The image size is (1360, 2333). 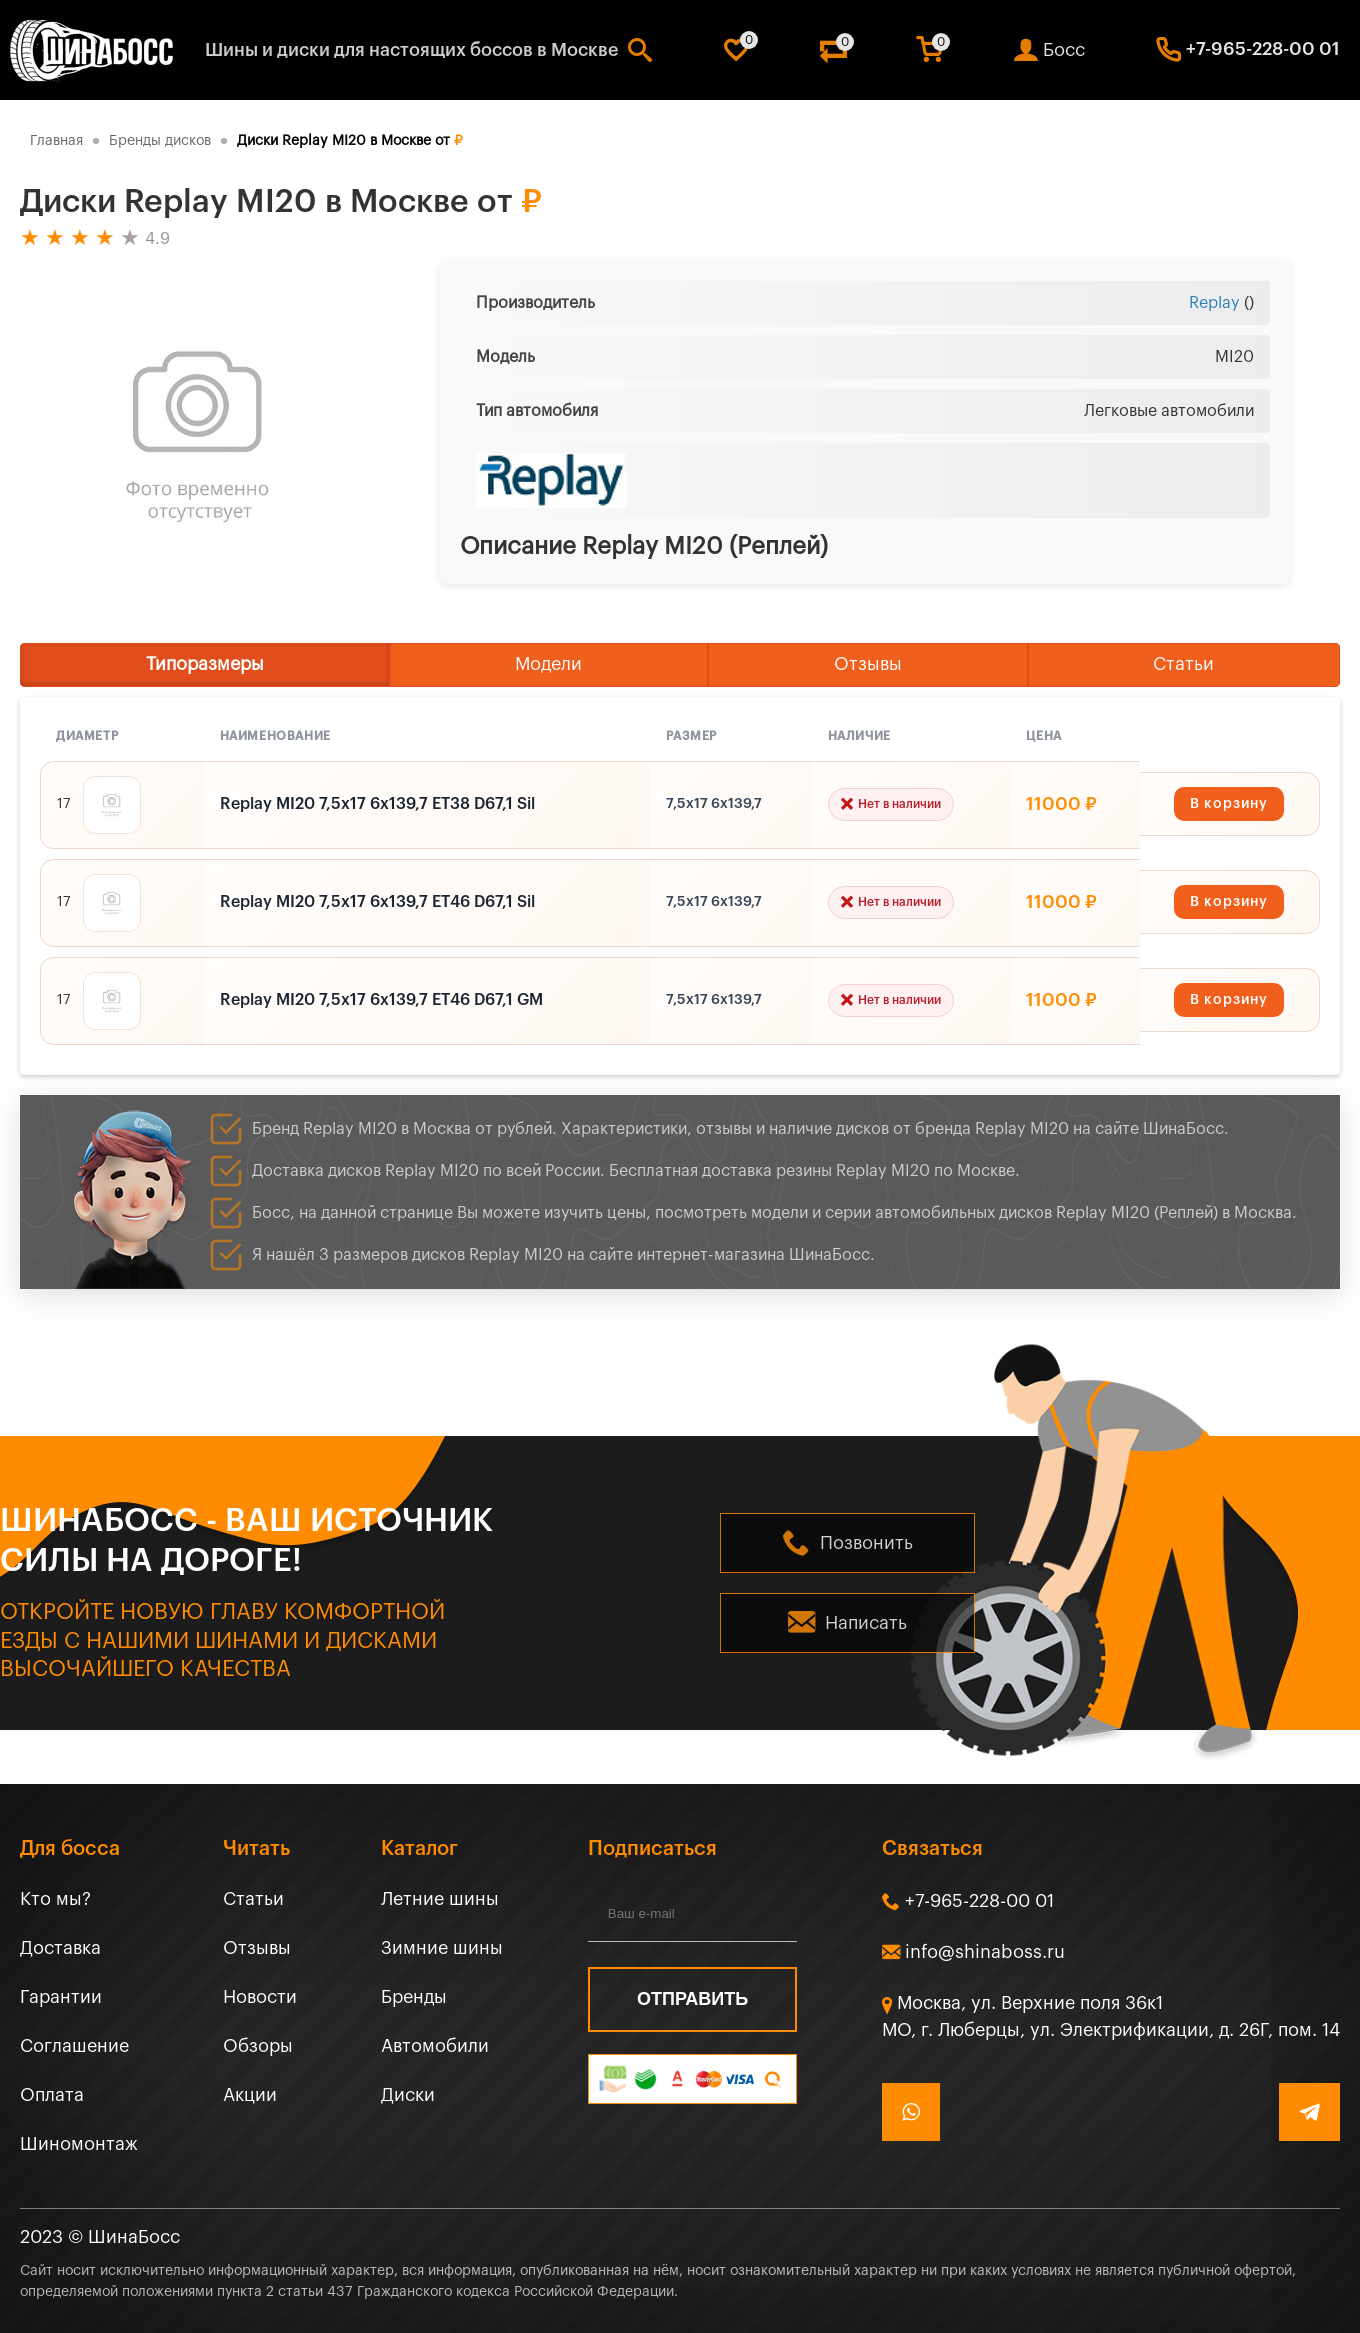 What do you see at coordinates (868, 664) in the screenshot?
I see `Отзывы` at bounding box center [868, 664].